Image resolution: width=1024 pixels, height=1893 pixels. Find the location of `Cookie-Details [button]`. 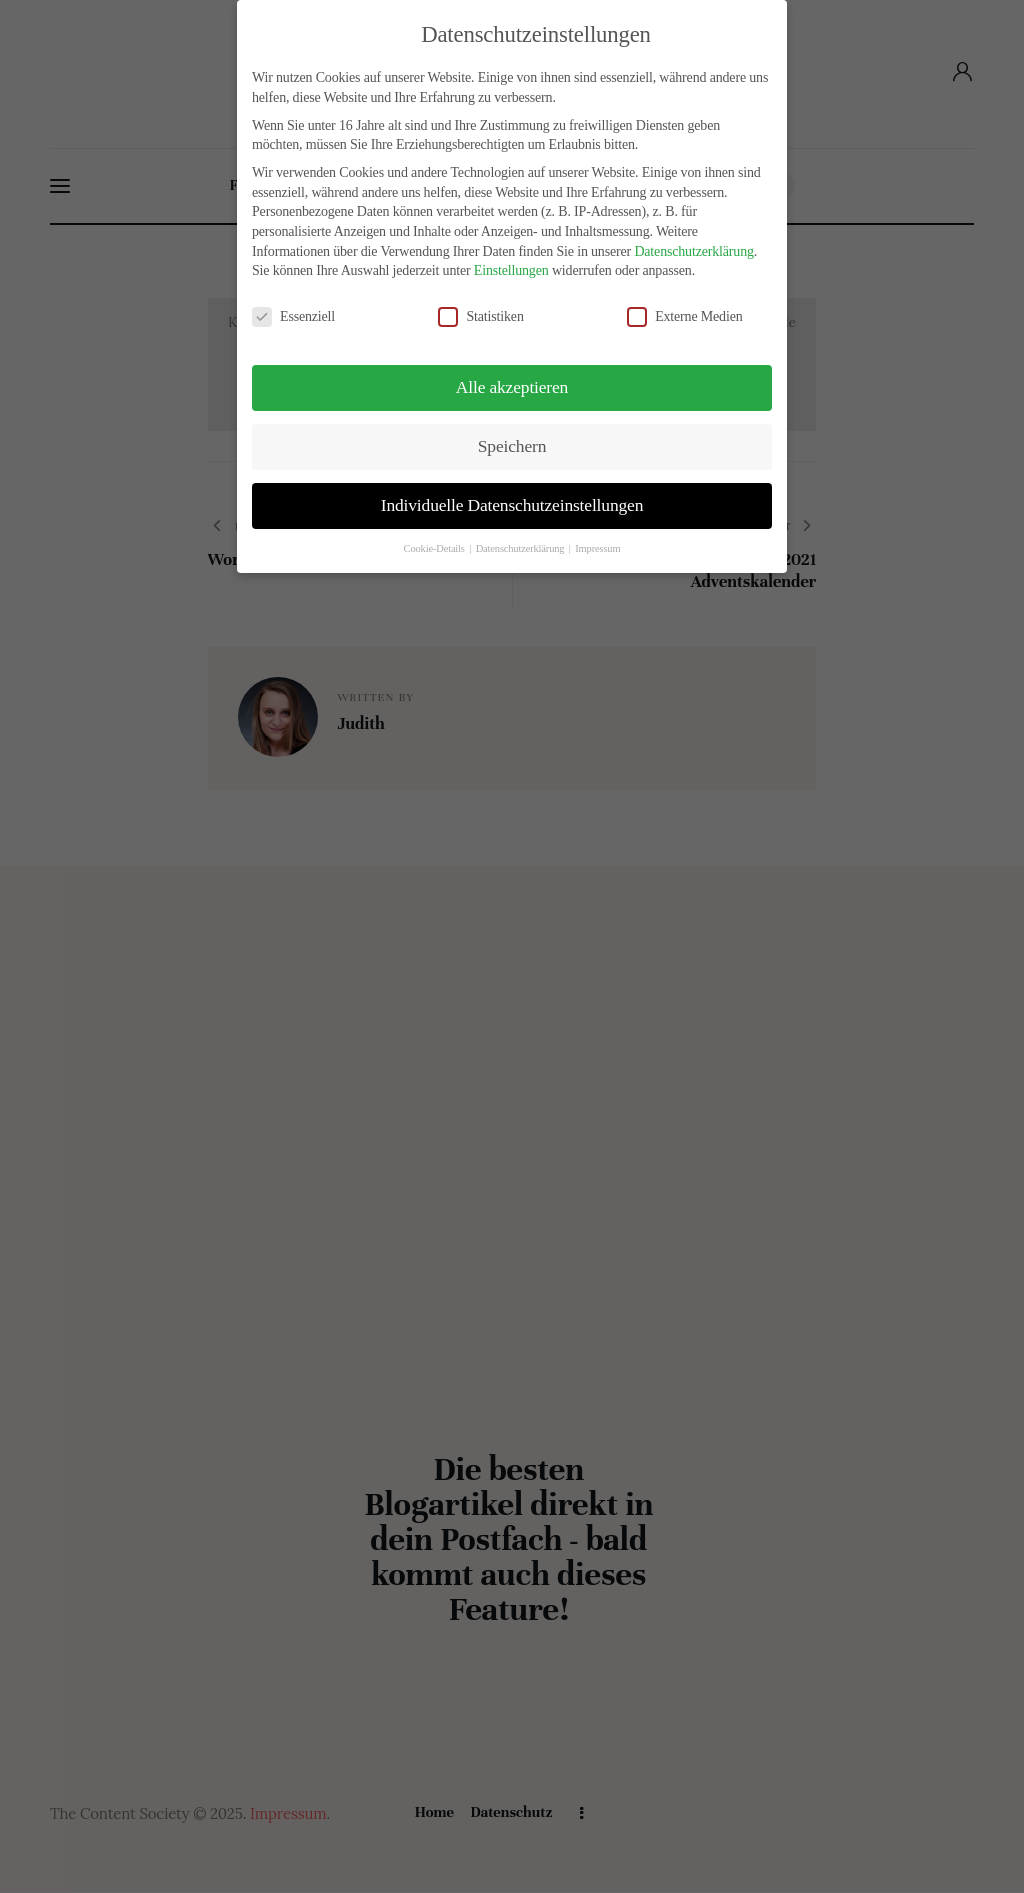

Cookie-Details [button] is located at coordinates (436, 548).